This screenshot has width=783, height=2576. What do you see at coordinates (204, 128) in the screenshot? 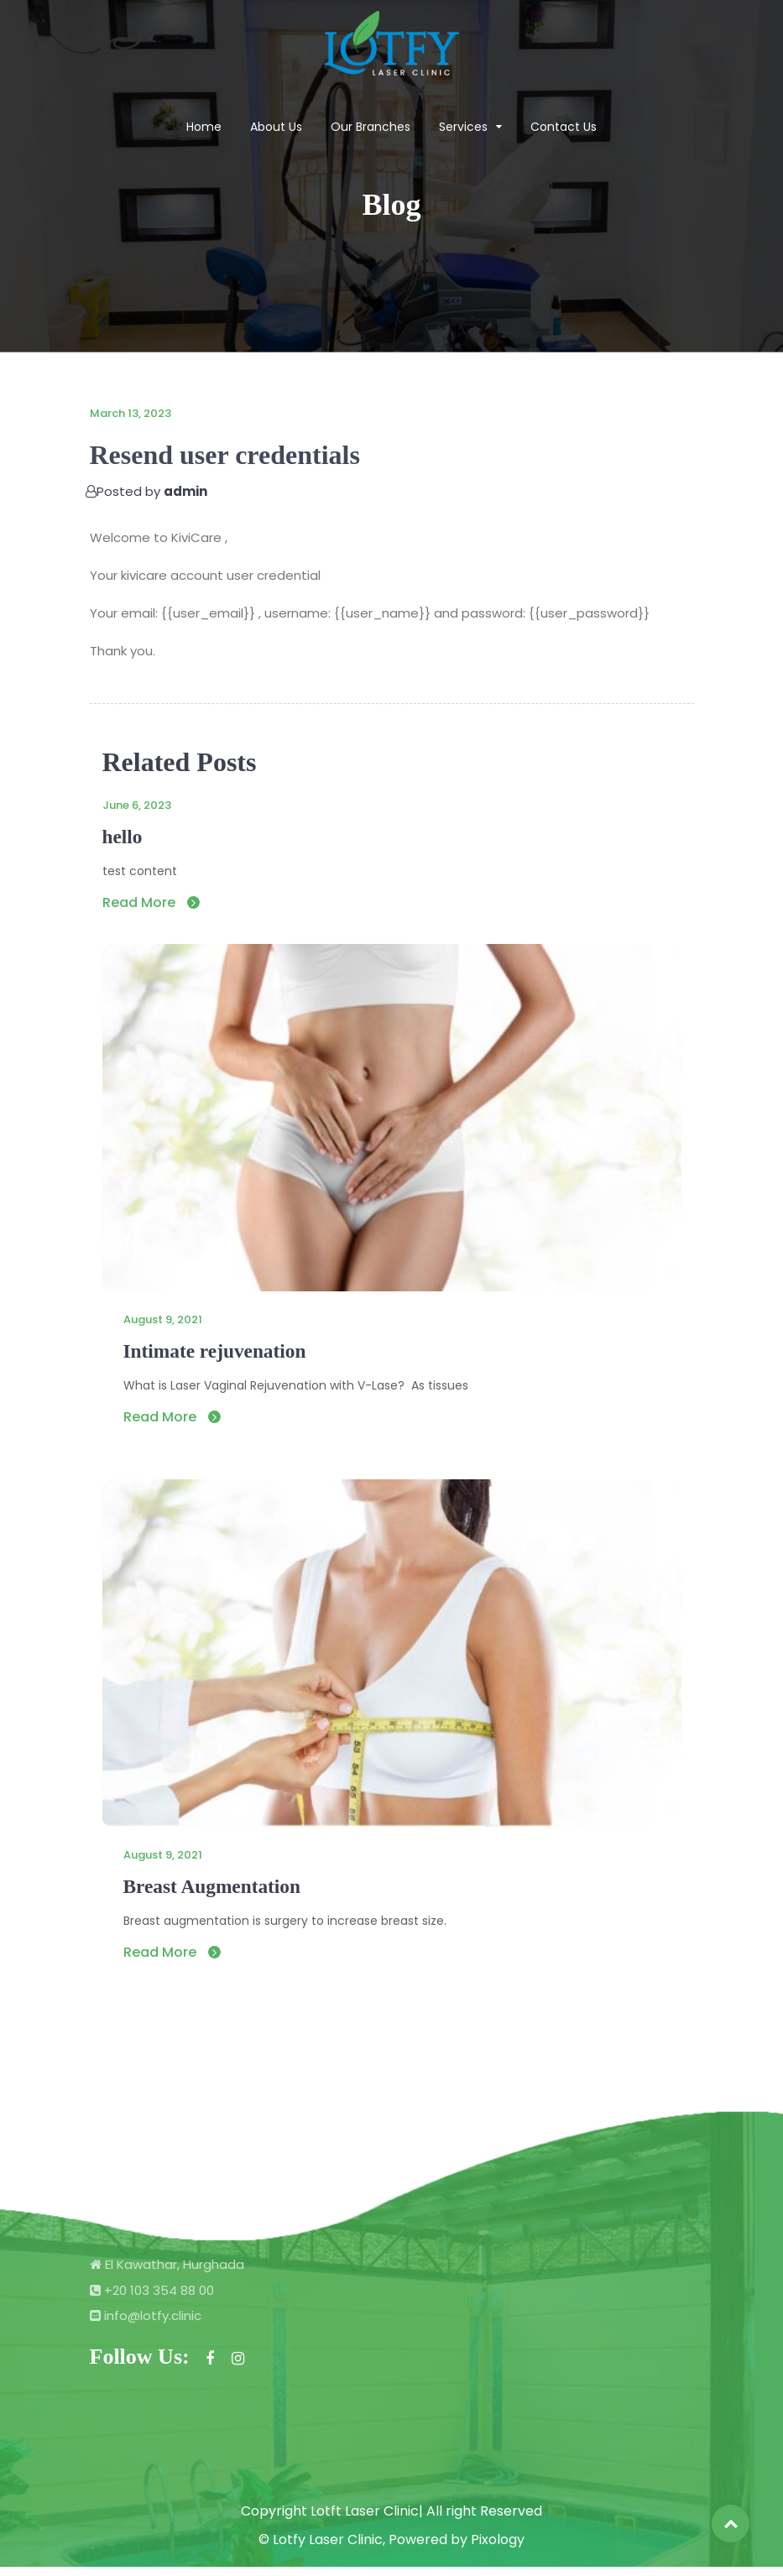
I see `Home` at bounding box center [204, 128].